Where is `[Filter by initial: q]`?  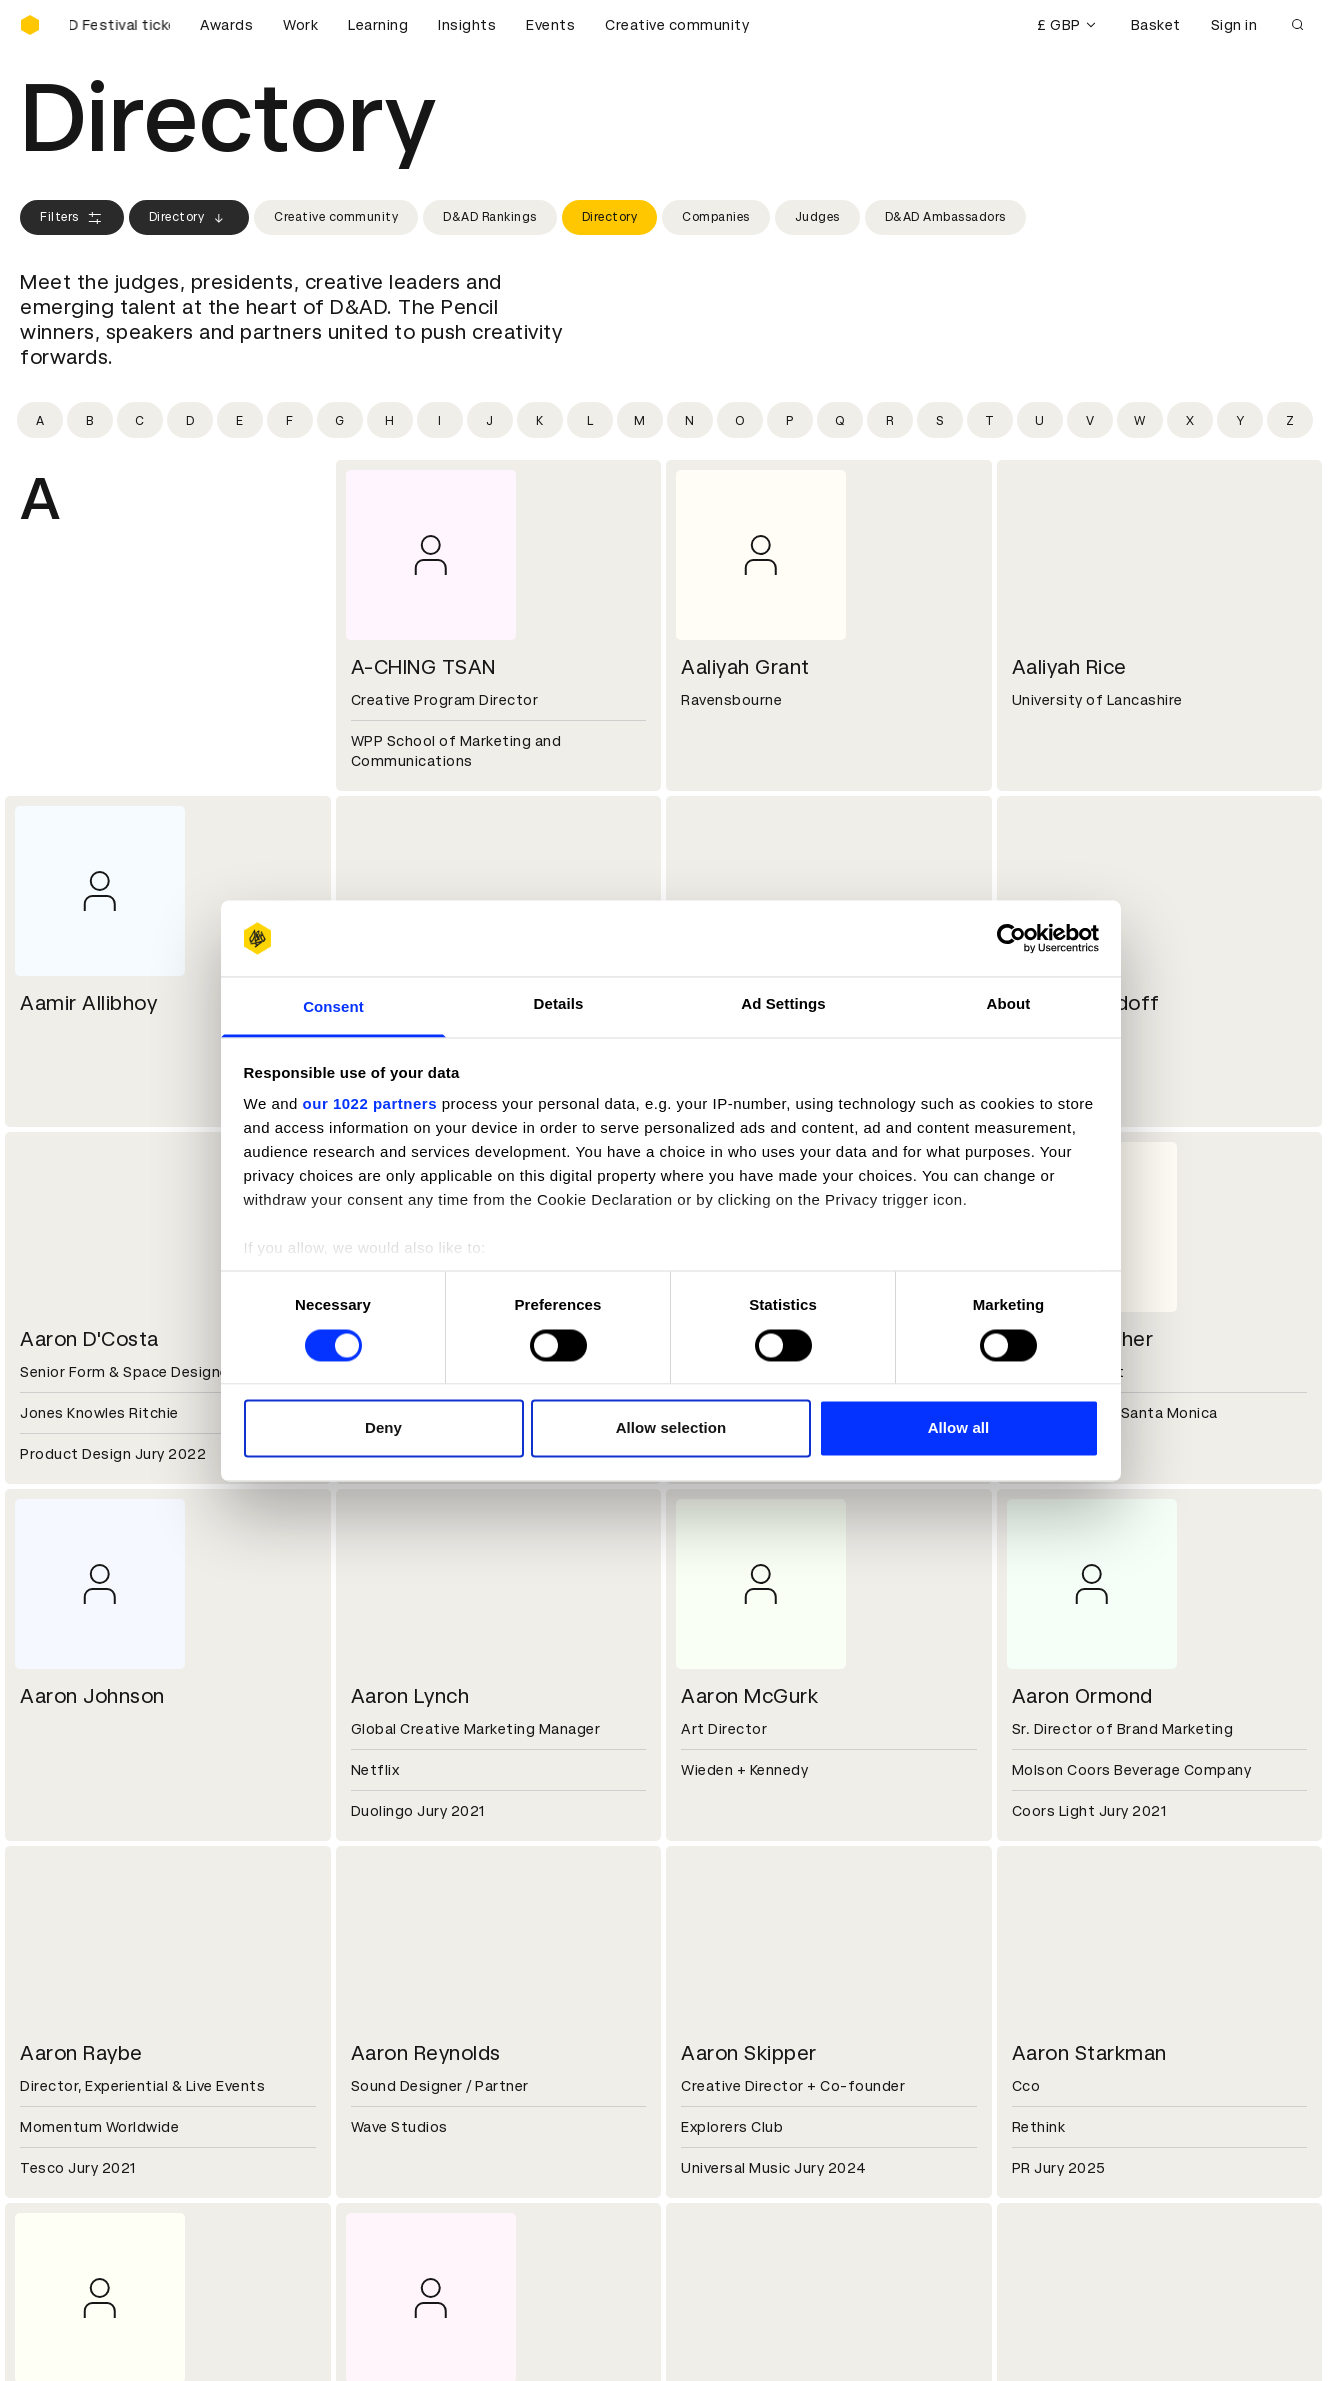
[Filter by initial: q] is located at coordinates (840, 420).